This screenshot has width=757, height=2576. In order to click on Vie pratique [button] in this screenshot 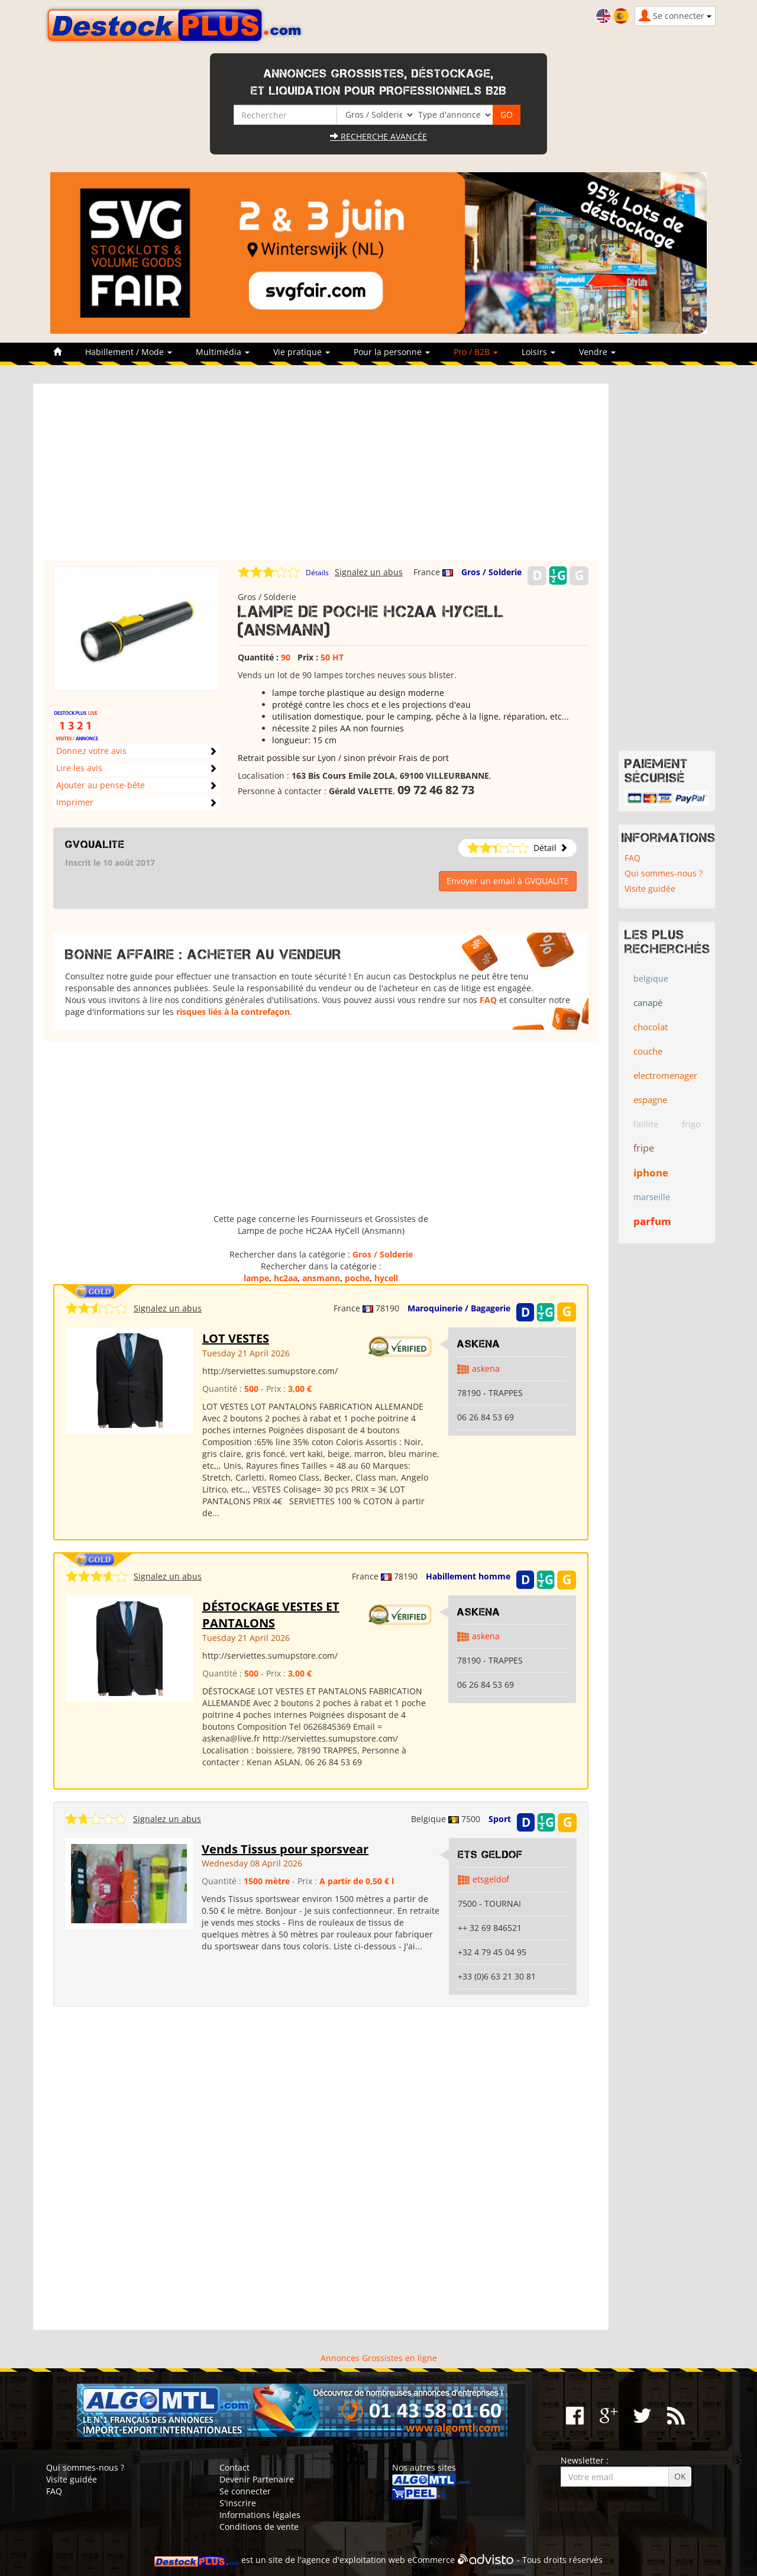, I will do `click(301, 351)`.